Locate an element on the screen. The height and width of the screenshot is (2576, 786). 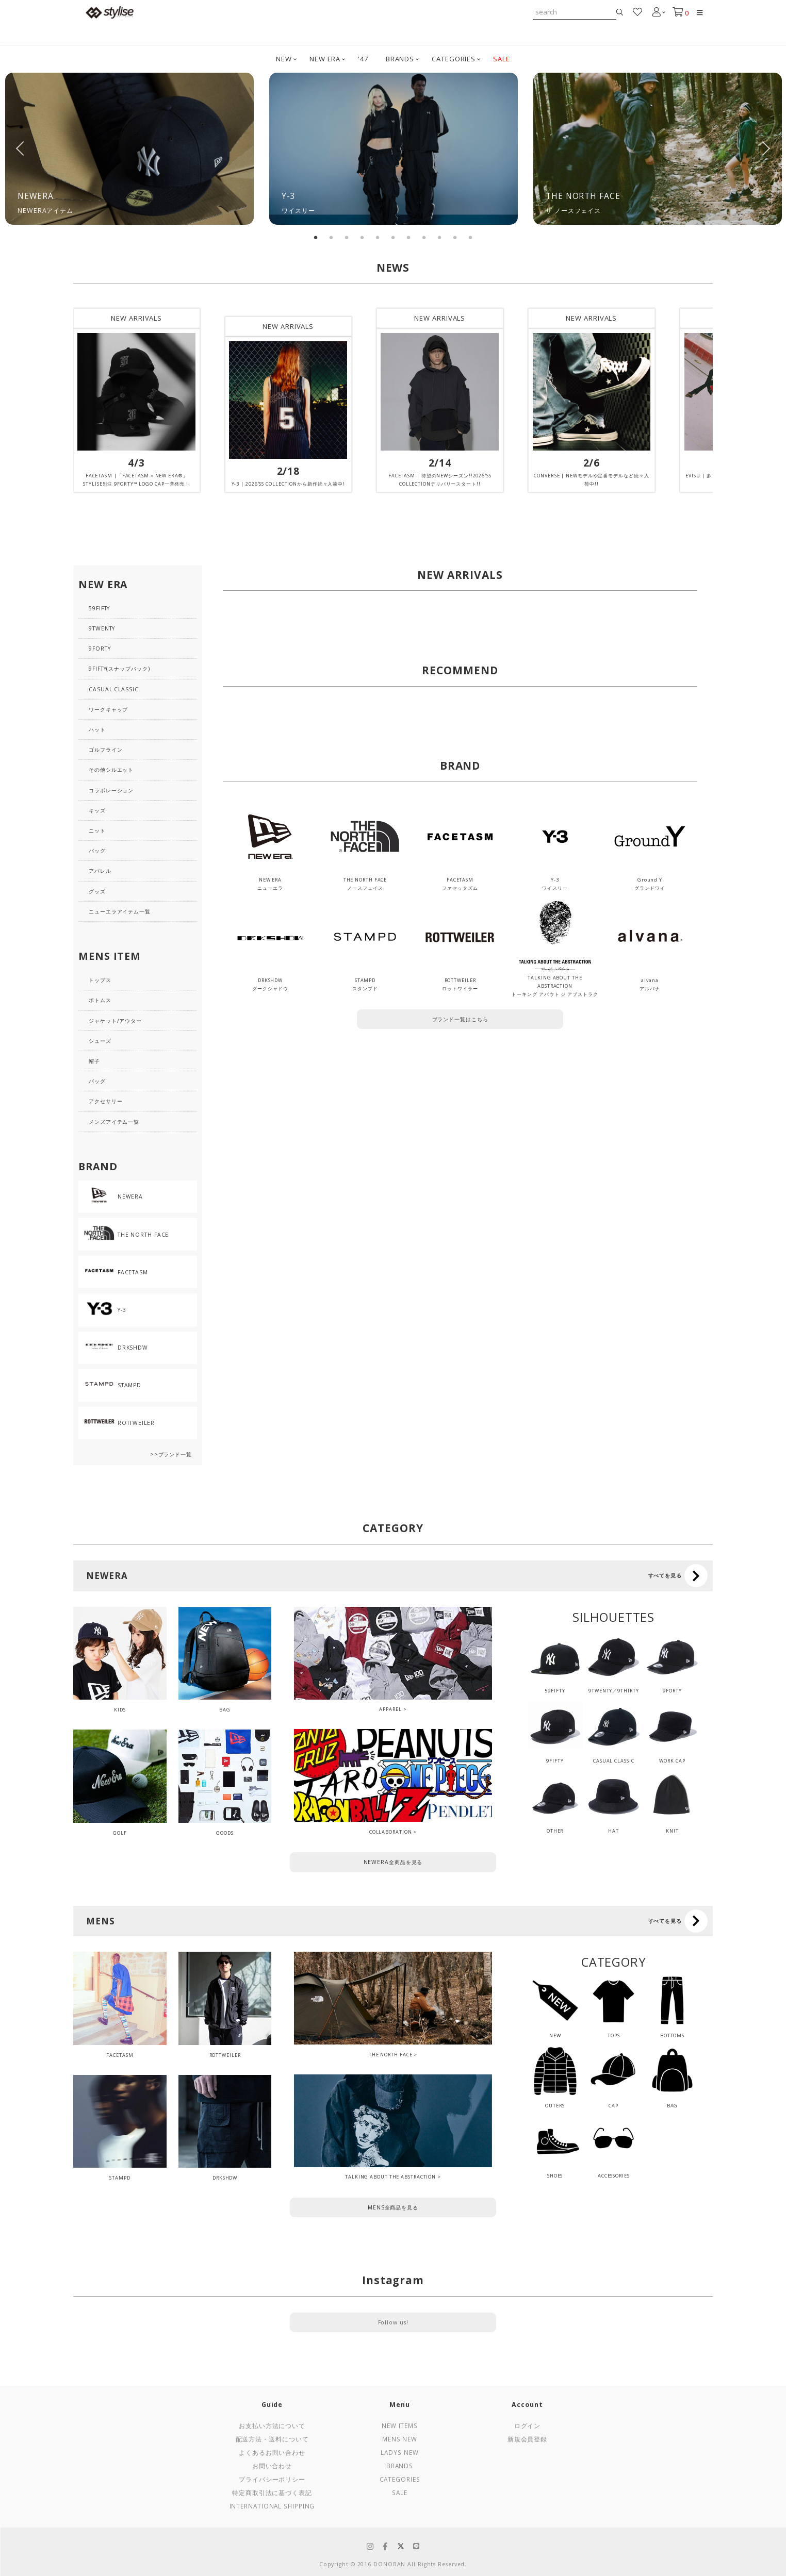
バッグ is located at coordinates (97, 850).